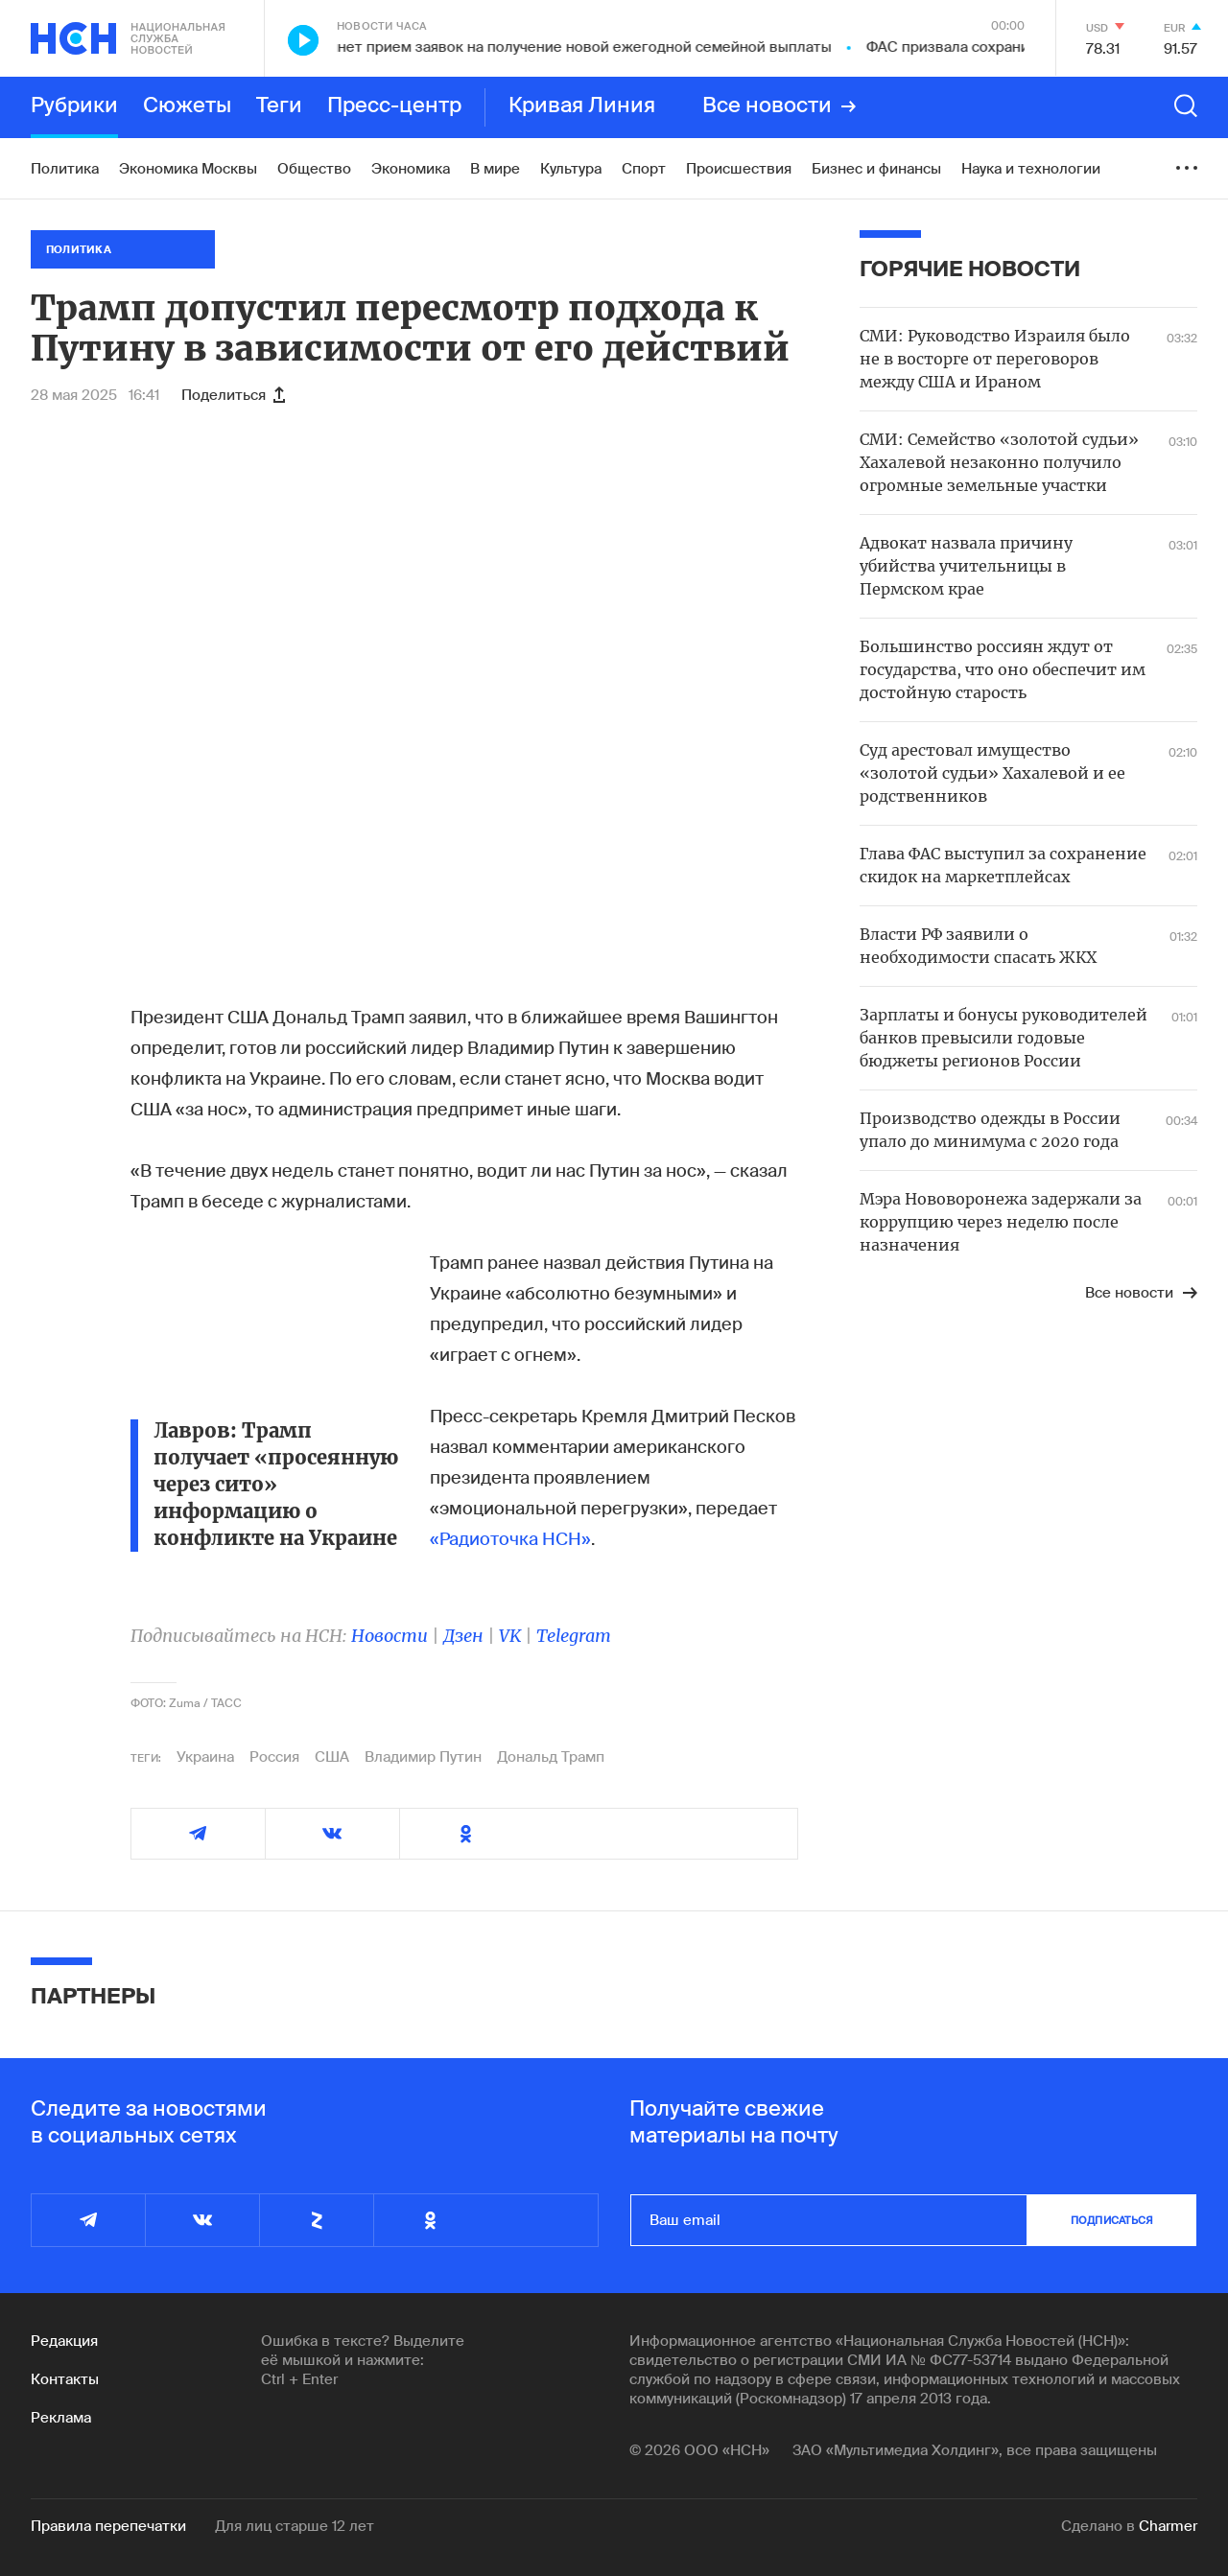  Describe the element at coordinates (510, 1539) in the screenshot. I see `«Радиоточка НСН»` at that location.